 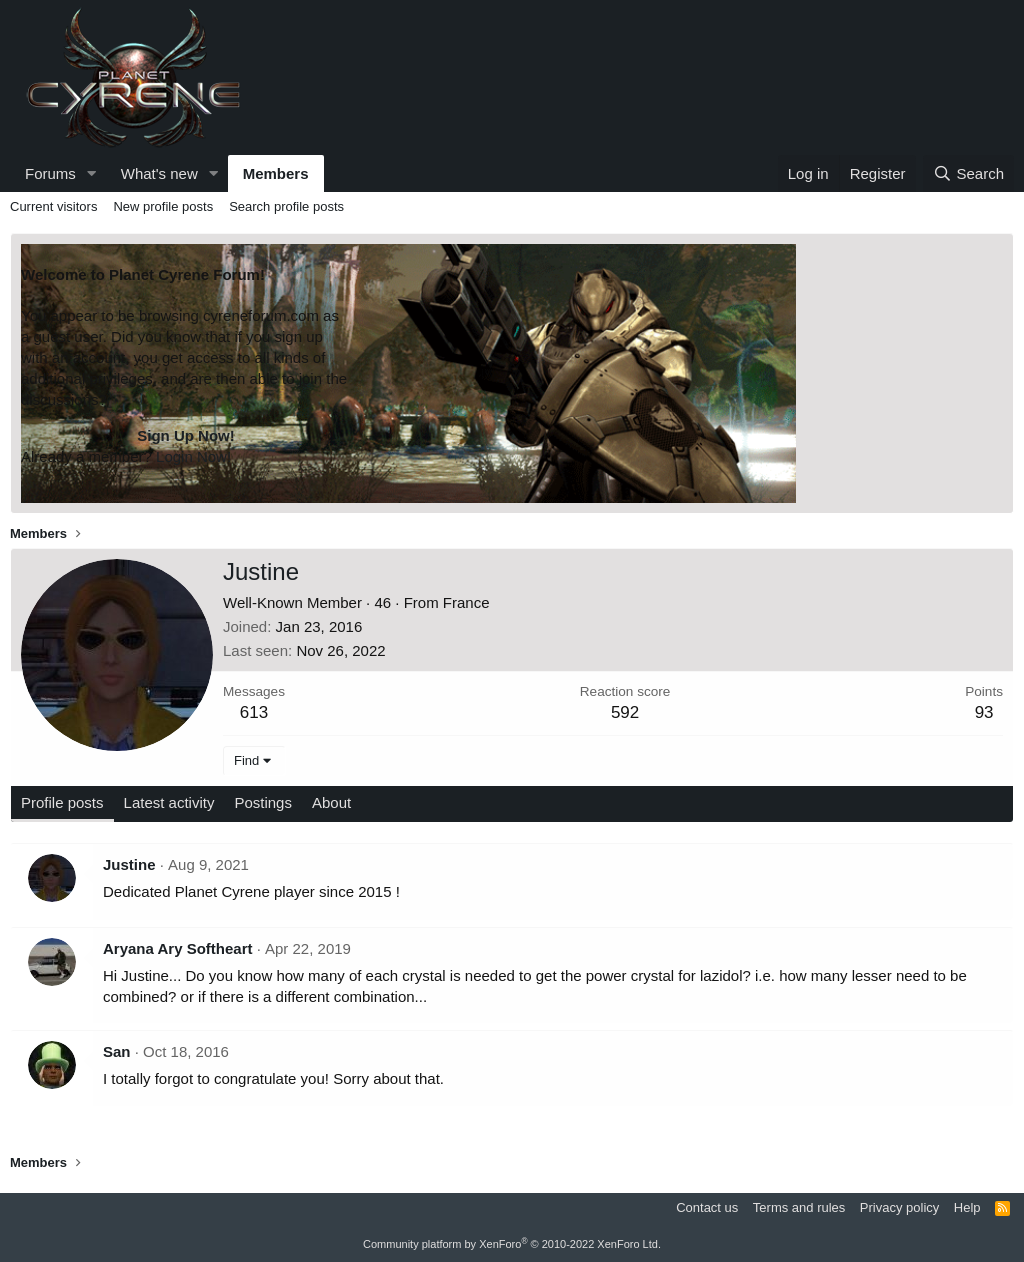 What do you see at coordinates (159, 173) in the screenshot?
I see `What's new` at bounding box center [159, 173].